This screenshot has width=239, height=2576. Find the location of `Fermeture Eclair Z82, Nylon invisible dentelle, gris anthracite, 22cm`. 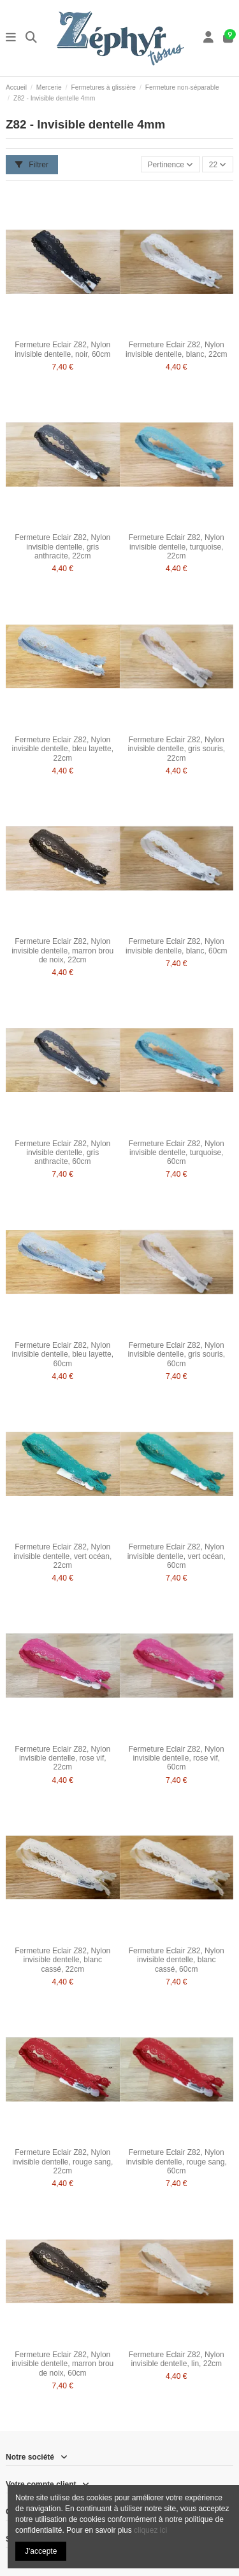

Fermeture Eclair Z82, Nylon invisible dentelle, gris anthracite, 22cm is located at coordinates (62, 546).